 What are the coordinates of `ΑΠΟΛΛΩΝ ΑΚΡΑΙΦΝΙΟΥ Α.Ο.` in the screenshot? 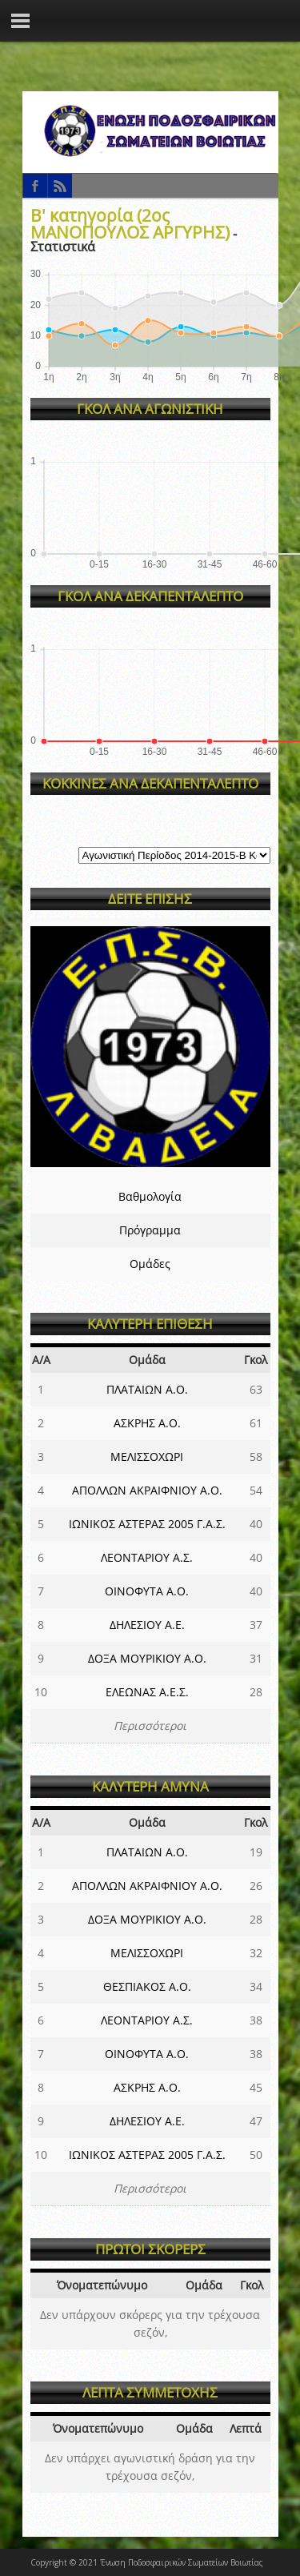 It's located at (147, 1490).